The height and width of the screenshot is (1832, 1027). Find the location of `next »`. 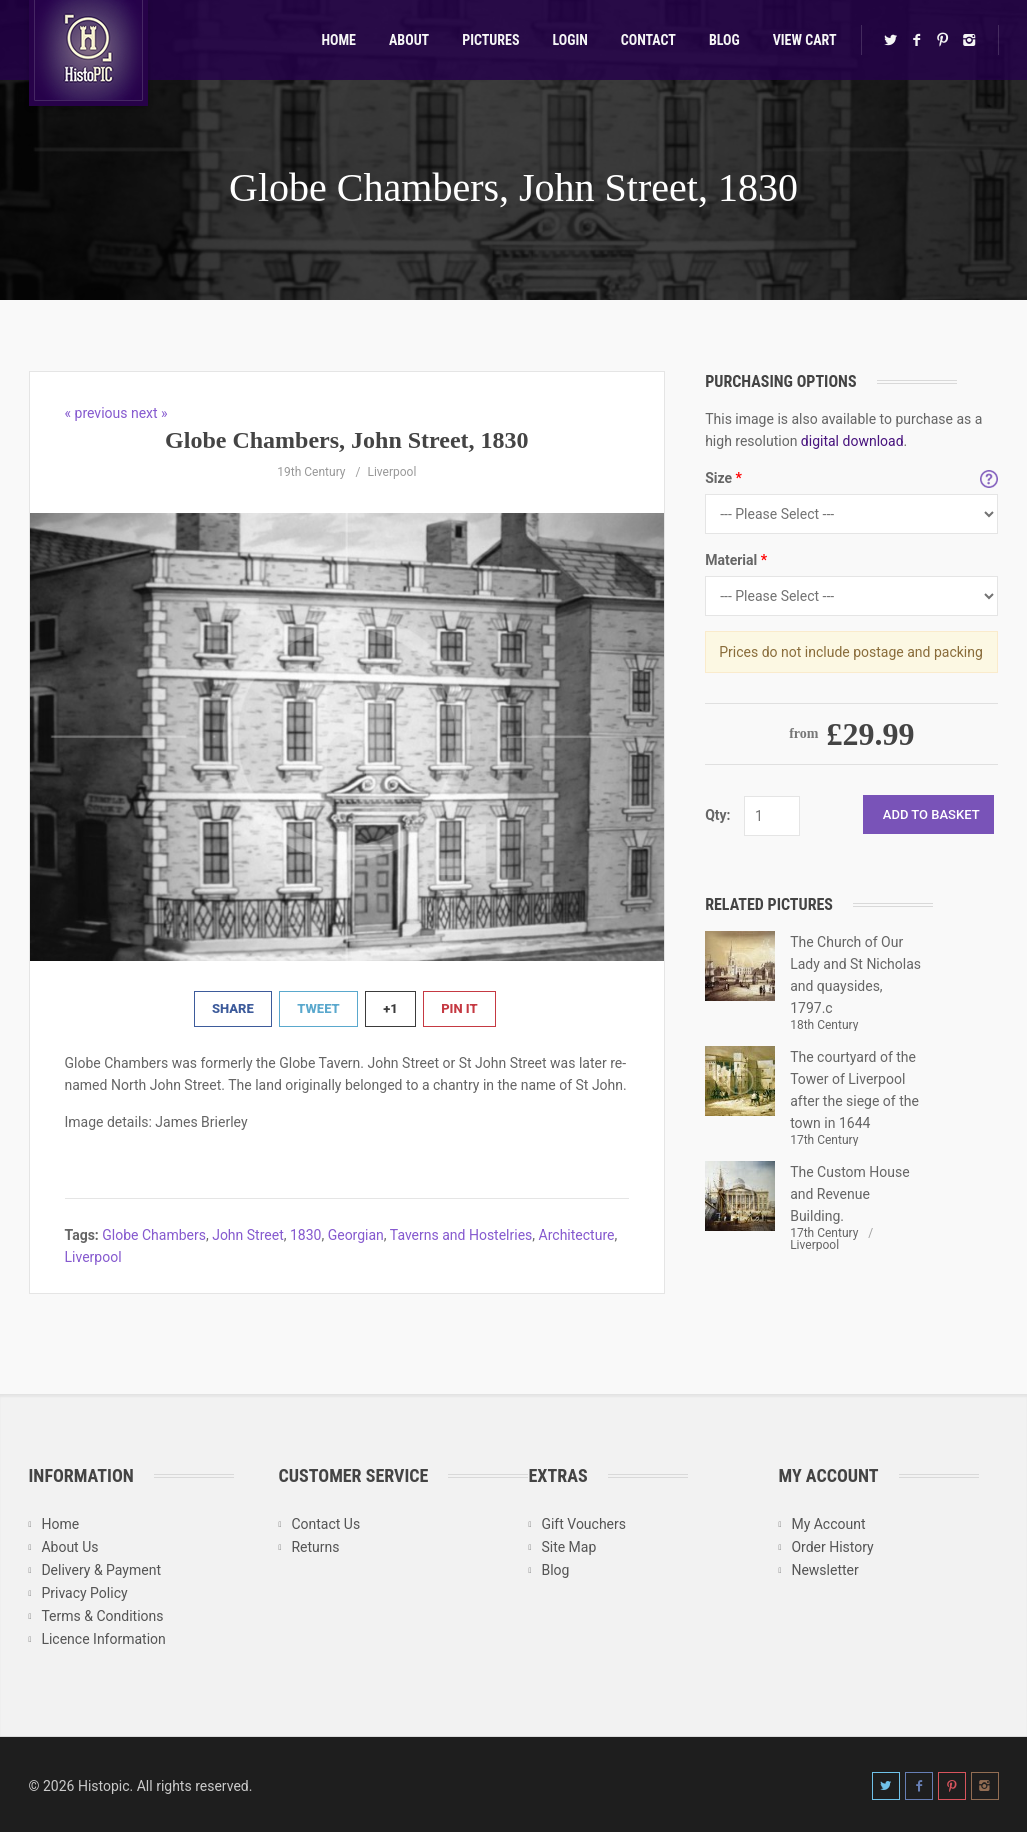

next » is located at coordinates (149, 413).